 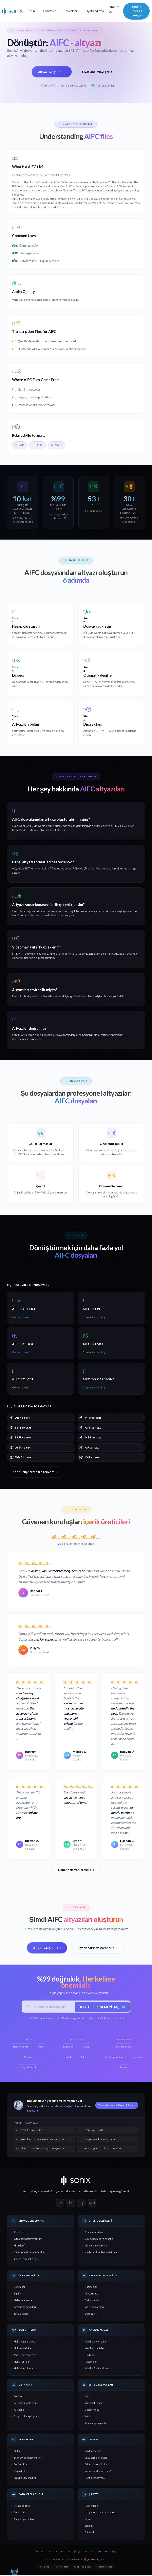 I want to click on Araştırmacılar, so click(x=93, y=2294).